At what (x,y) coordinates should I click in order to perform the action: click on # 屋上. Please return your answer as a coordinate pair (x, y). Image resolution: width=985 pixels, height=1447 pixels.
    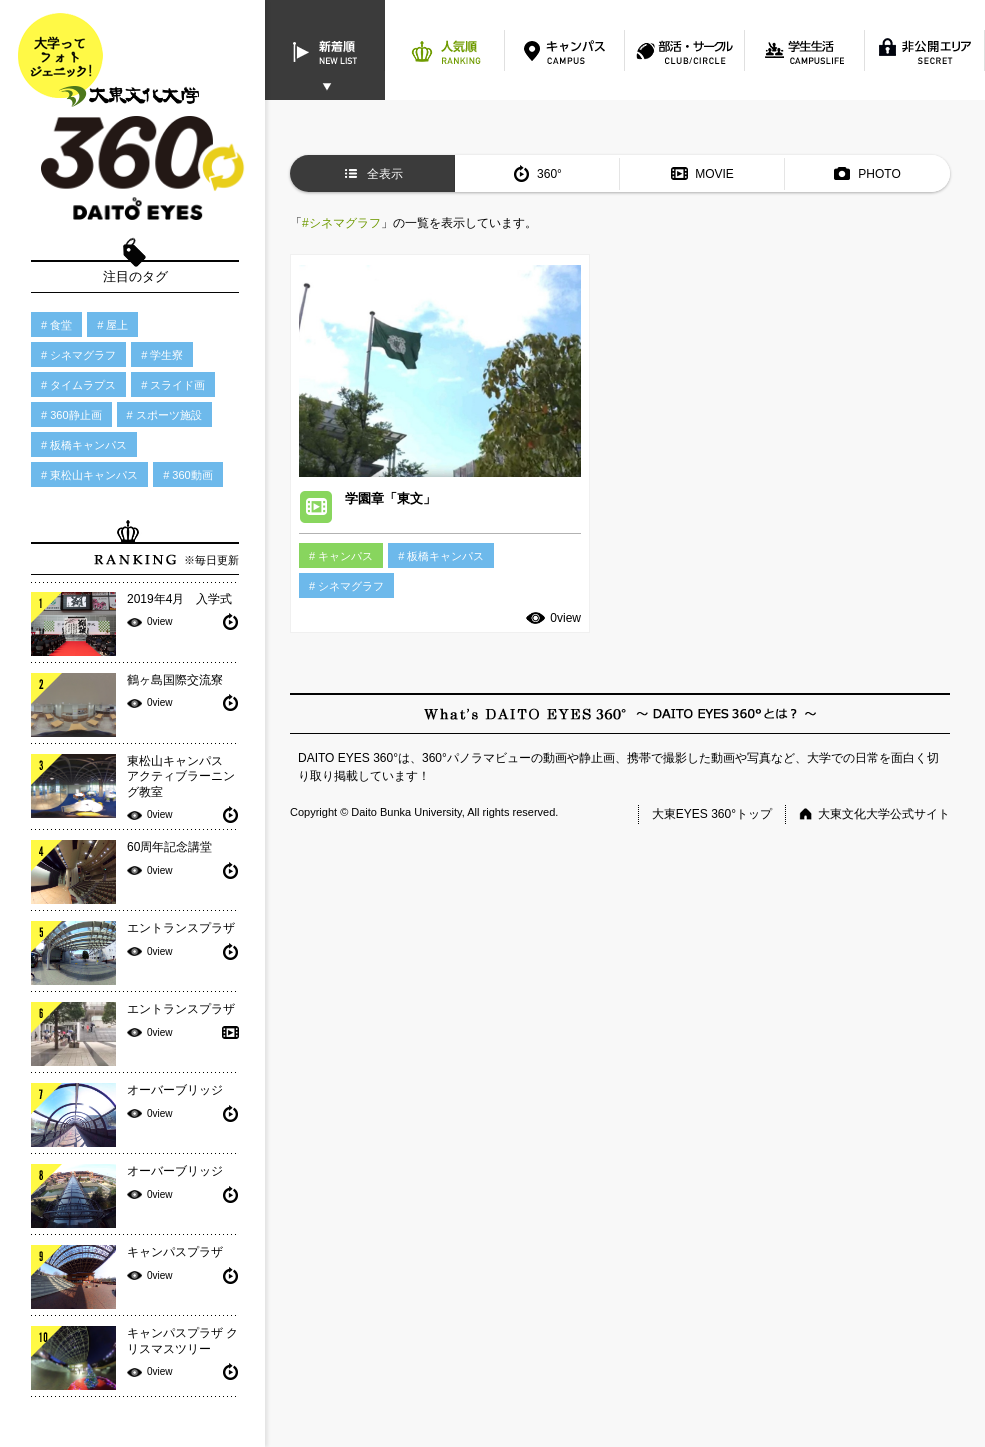
    Looking at the image, I should click on (112, 325).